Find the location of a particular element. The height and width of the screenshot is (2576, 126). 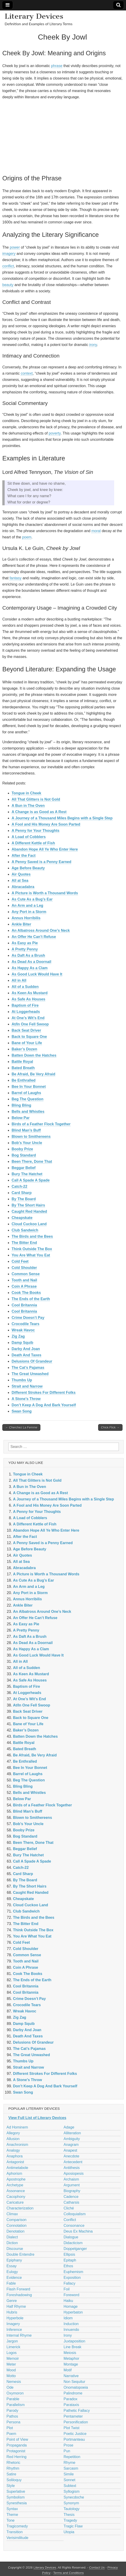

Cheapskate is located at coordinates (22, 1218).